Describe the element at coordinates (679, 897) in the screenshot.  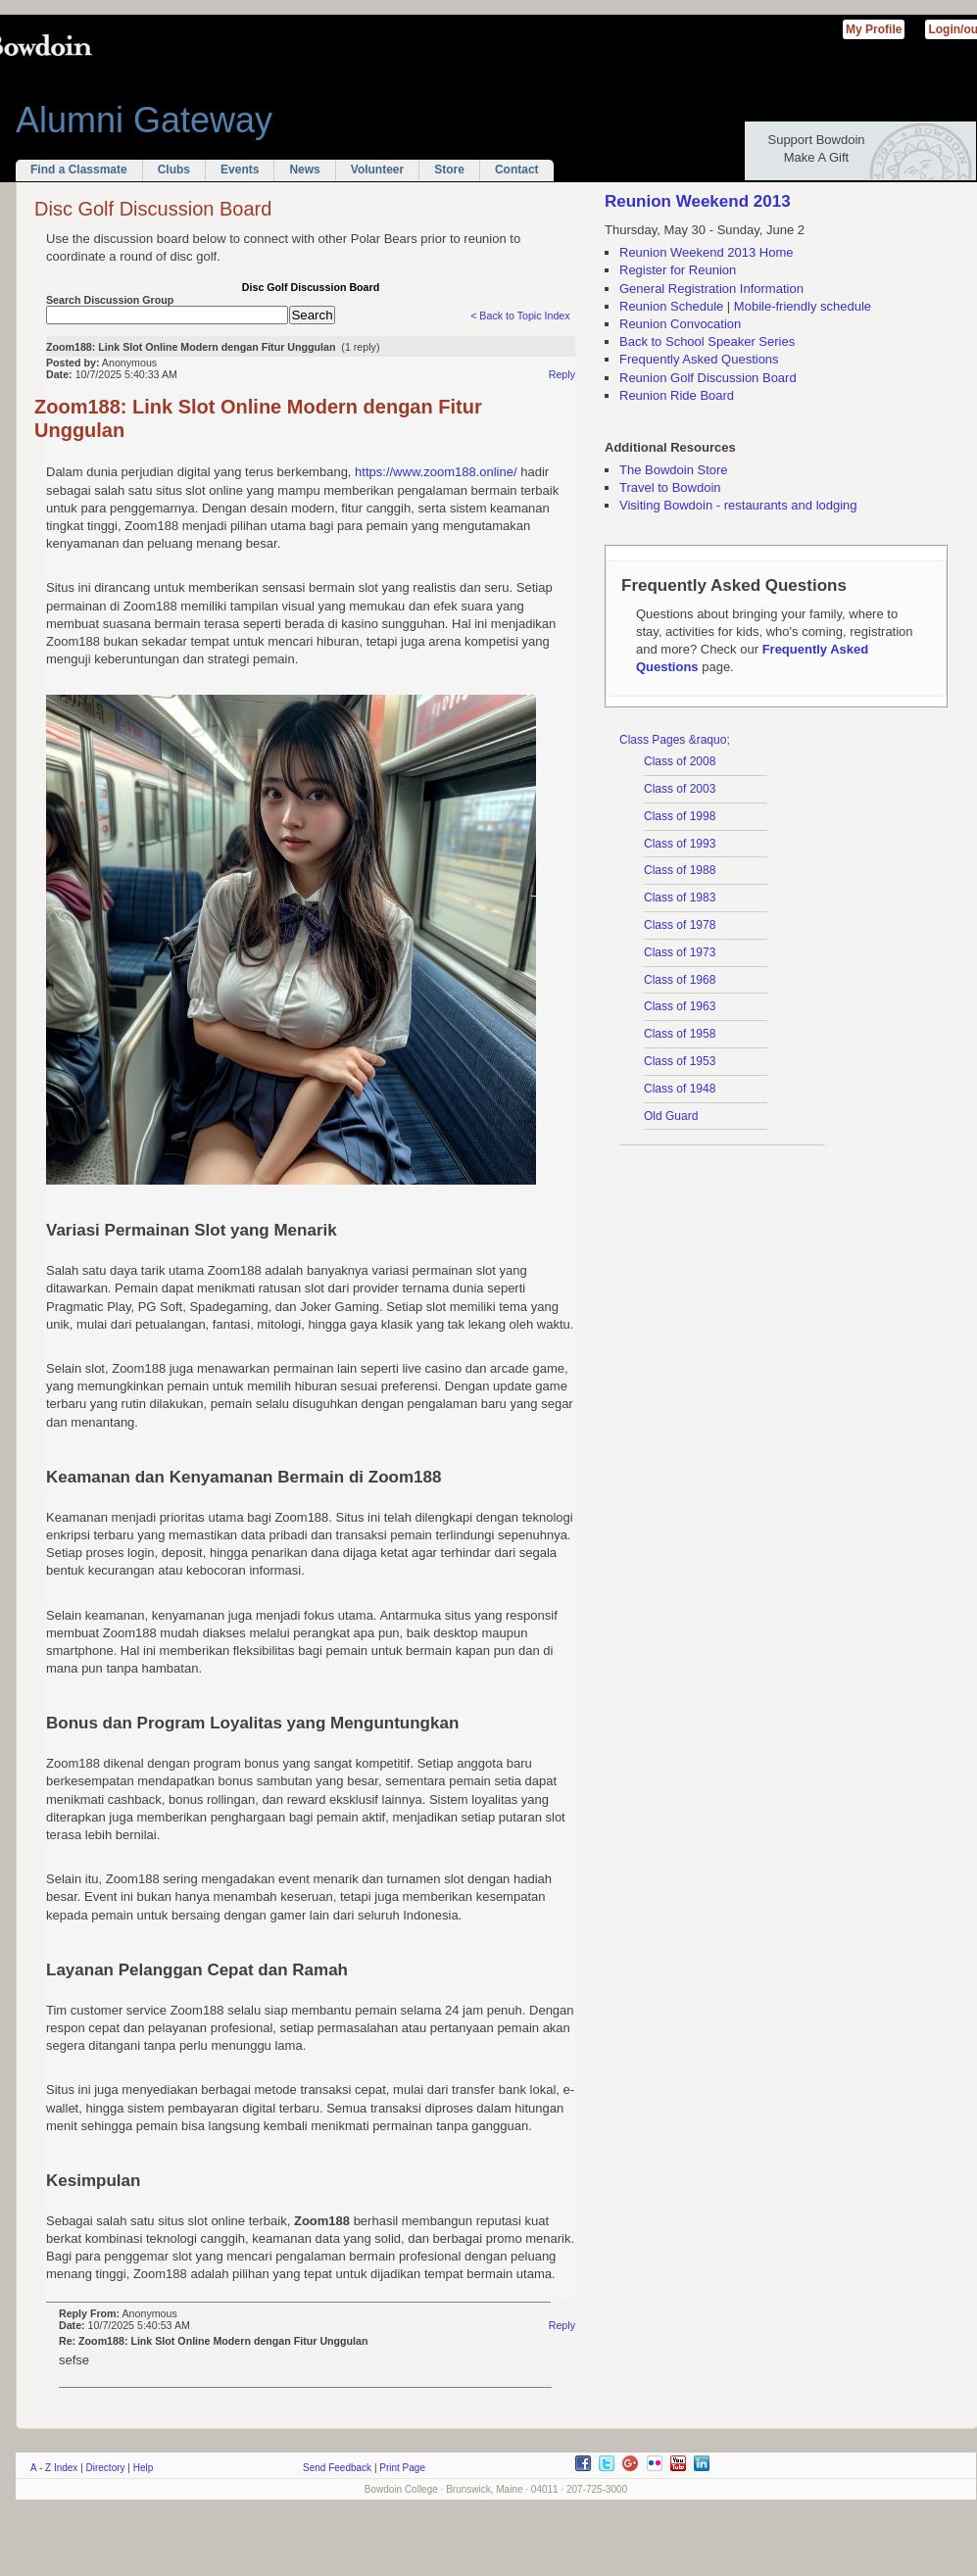
I see `Class of 1983` at that location.